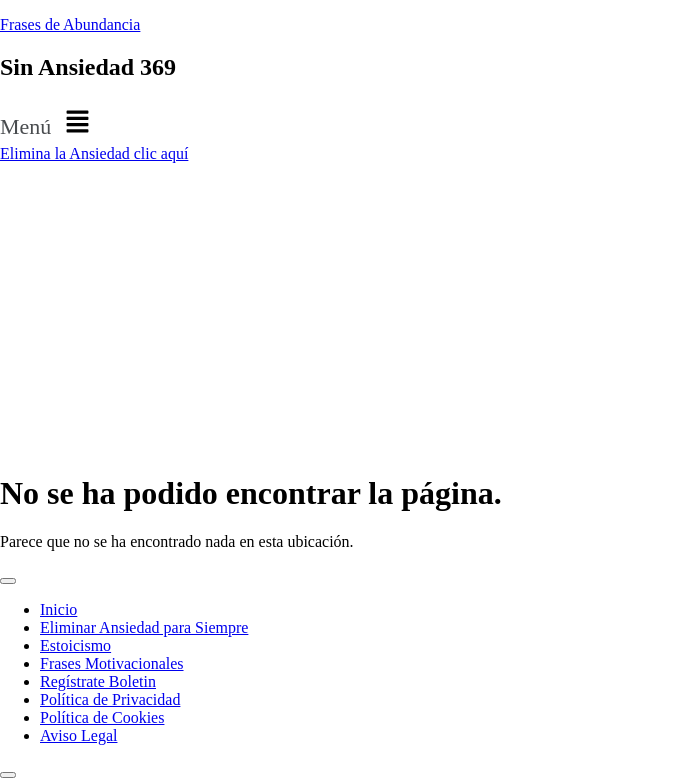 The height and width of the screenshot is (779, 675). What do you see at coordinates (102, 717) in the screenshot?
I see `Política de Cookies` at bounding box center [102, 717].